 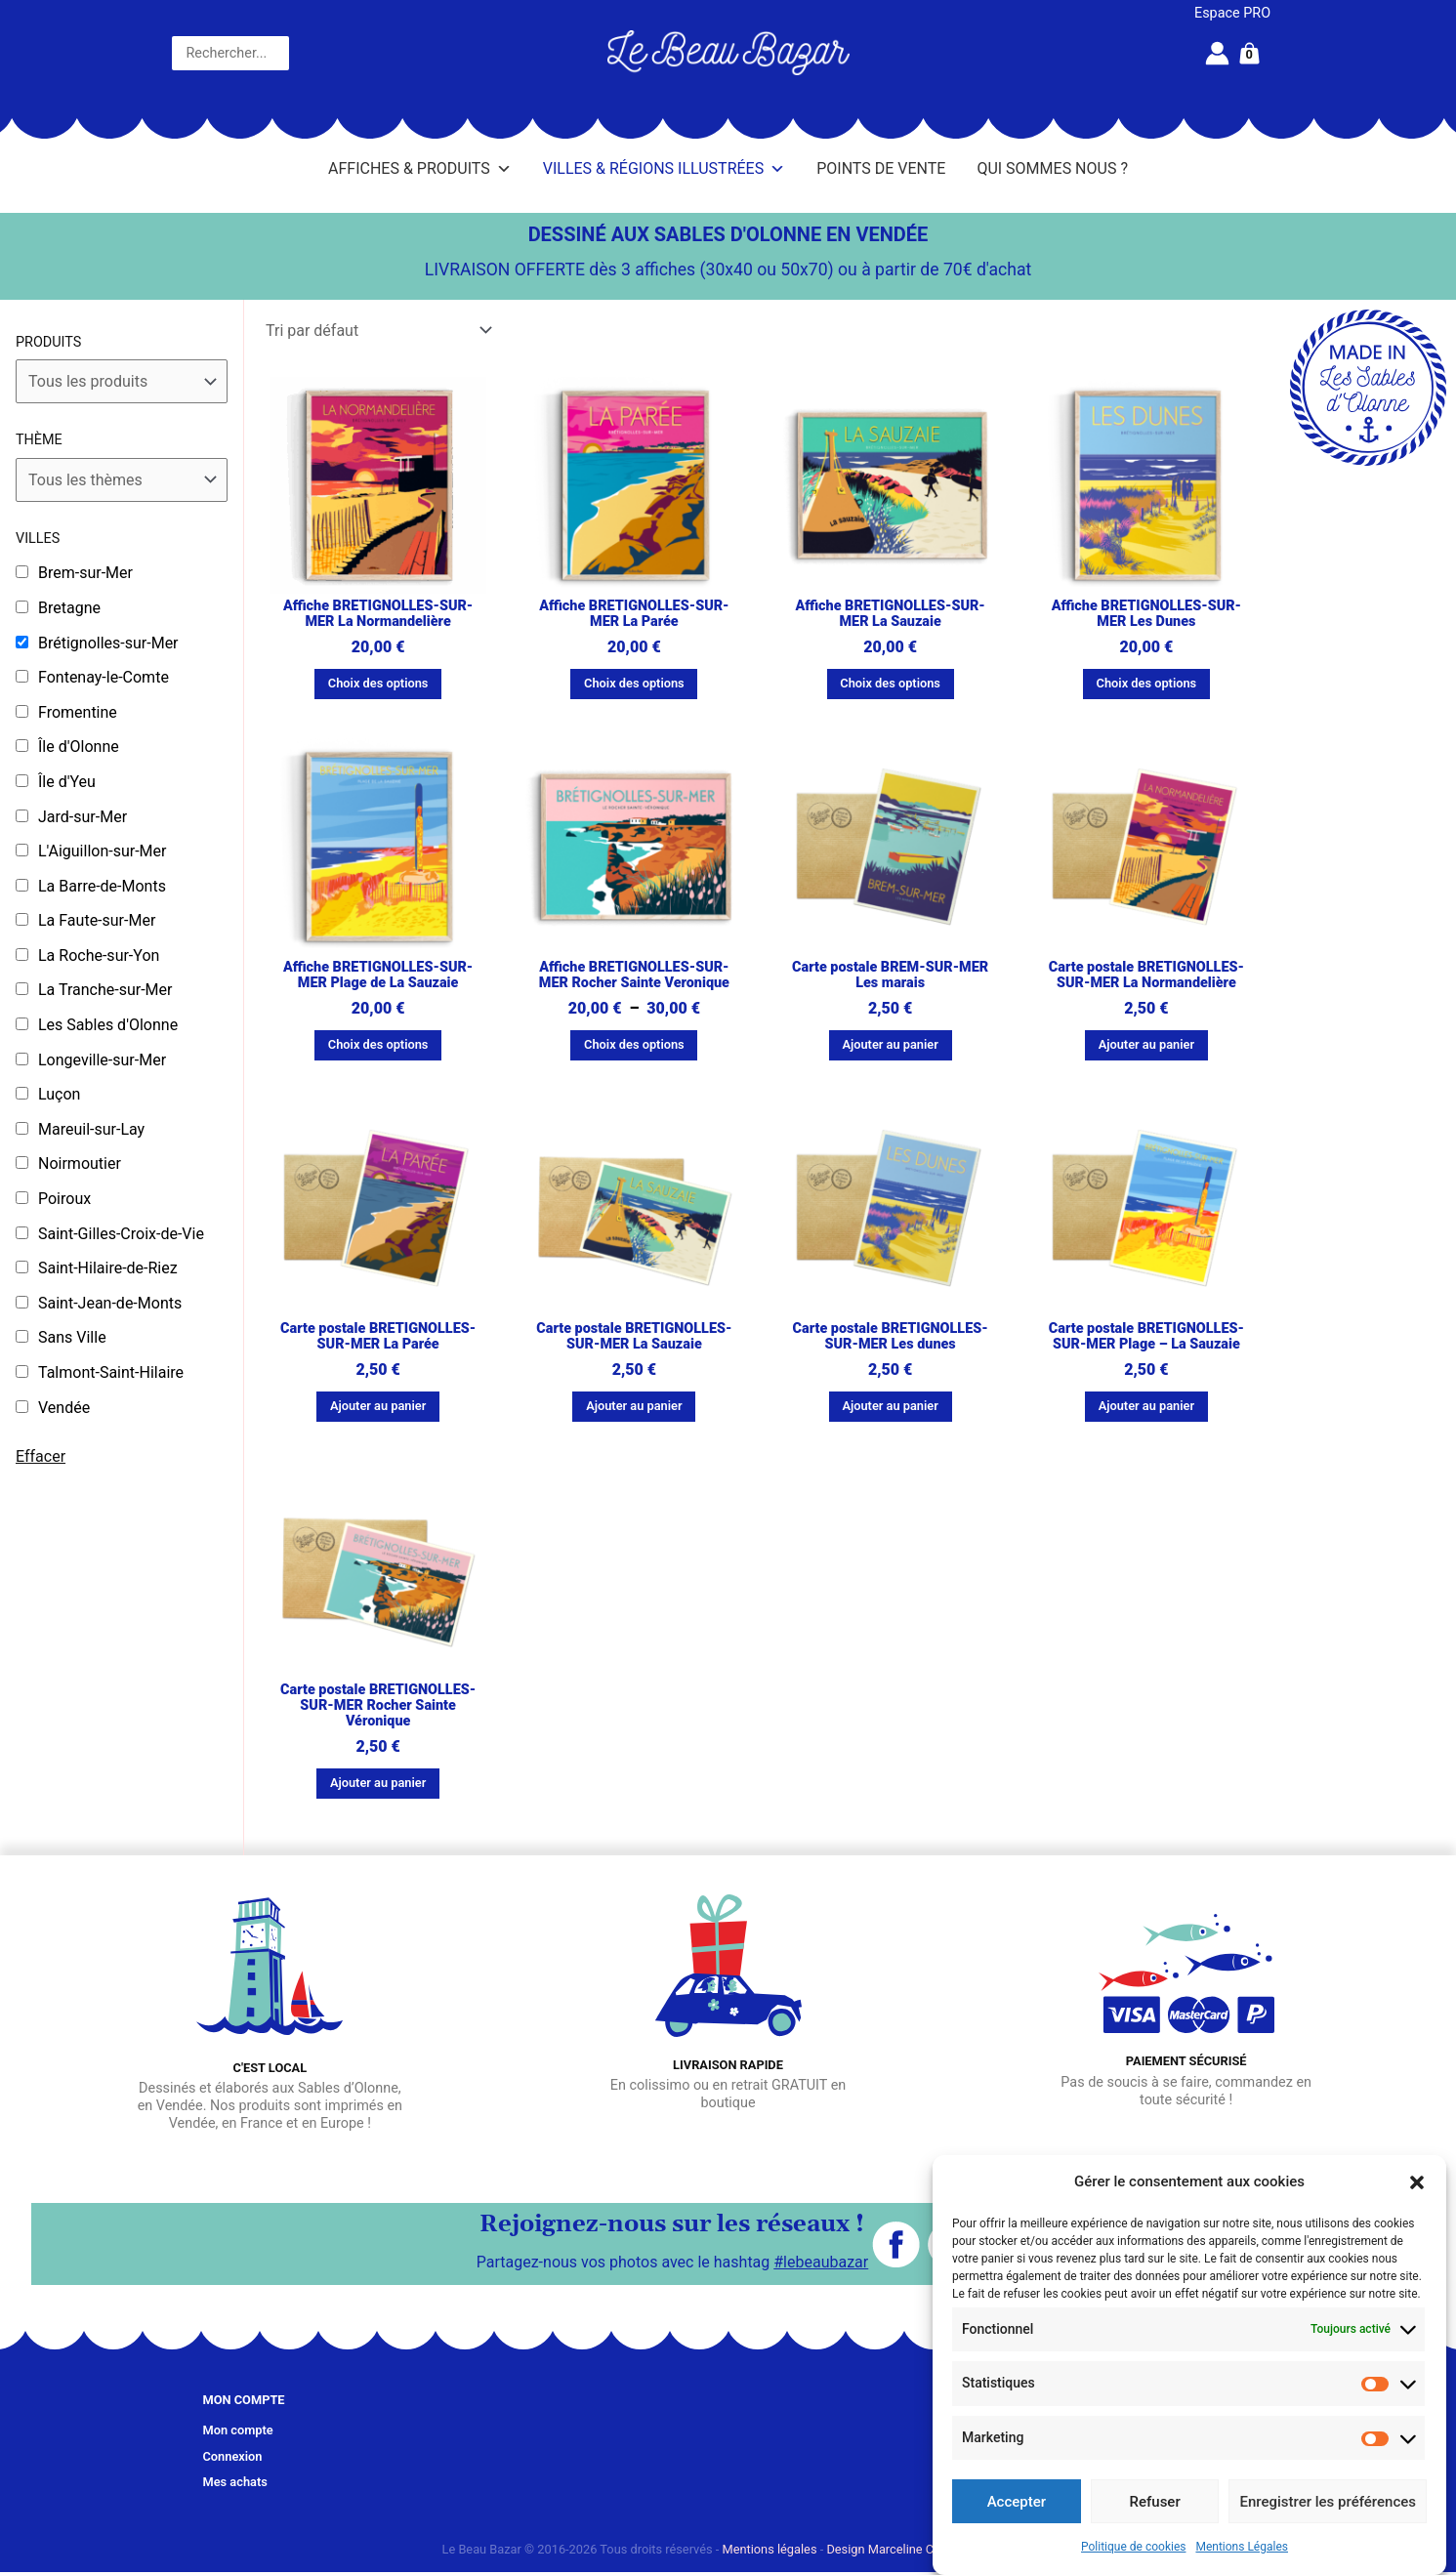 I want to click on Politique de cookies, so click(x=1133, y=2547).